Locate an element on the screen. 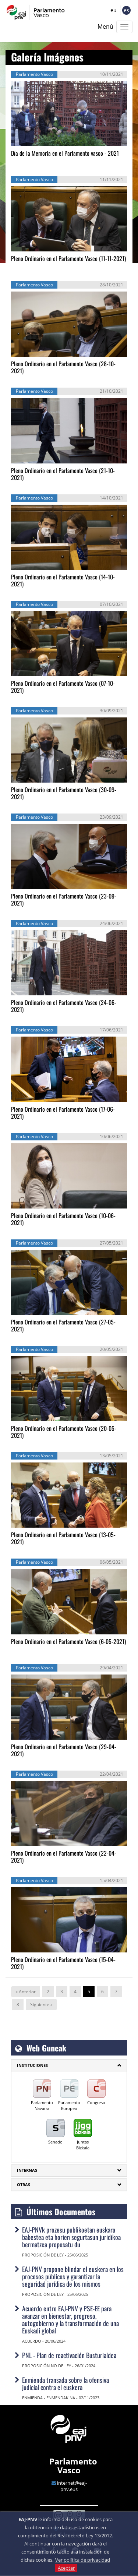  « Anterior is located at coordinates (25, 1992).